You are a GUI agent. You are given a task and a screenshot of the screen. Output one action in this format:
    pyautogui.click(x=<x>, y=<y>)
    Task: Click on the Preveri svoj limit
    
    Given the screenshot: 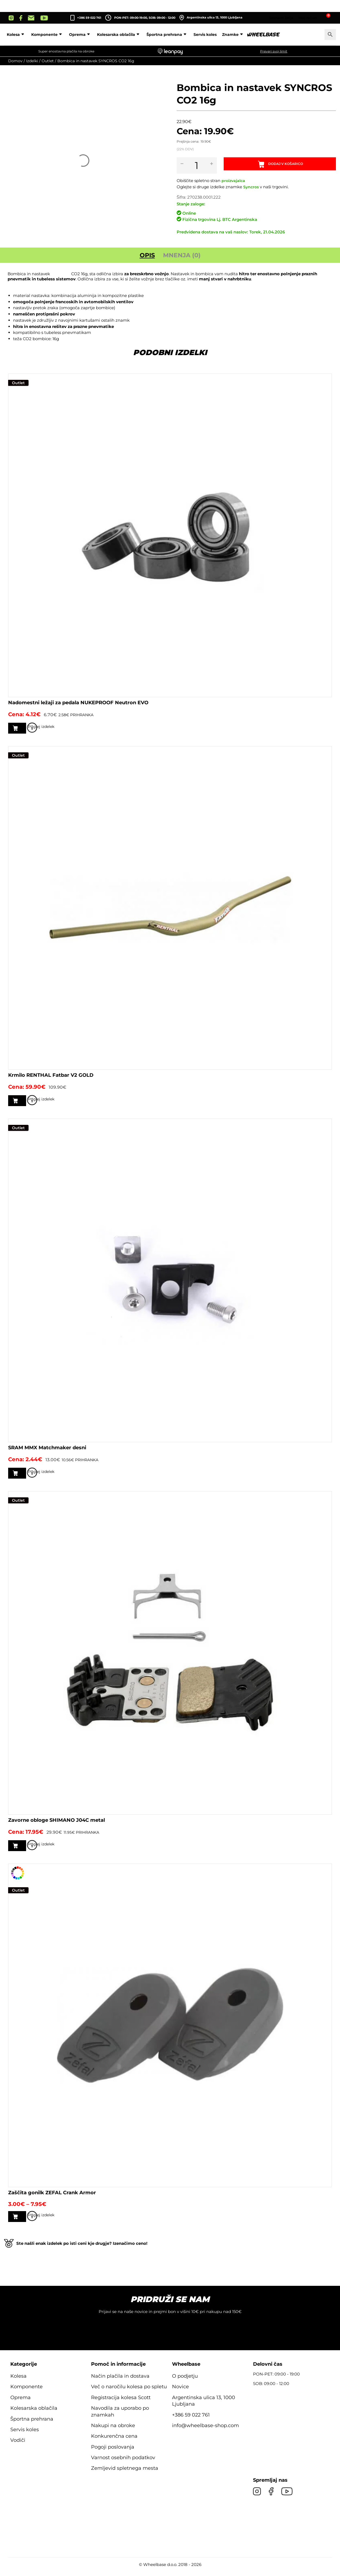 What is the action you would take?
    pyautogui.click(x=273, y=51)
    